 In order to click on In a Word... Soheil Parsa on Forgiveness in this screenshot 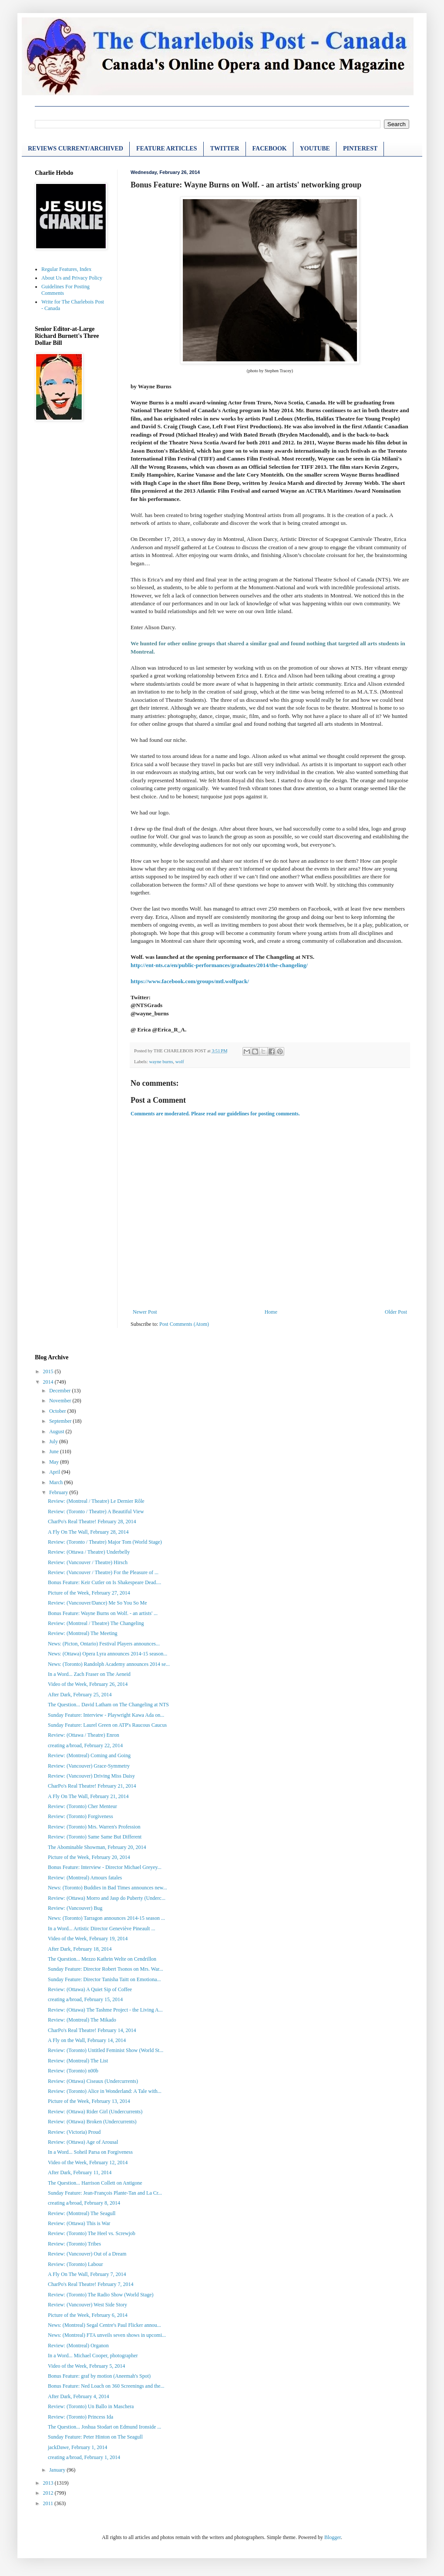, I will do `click(90, 2152)`.